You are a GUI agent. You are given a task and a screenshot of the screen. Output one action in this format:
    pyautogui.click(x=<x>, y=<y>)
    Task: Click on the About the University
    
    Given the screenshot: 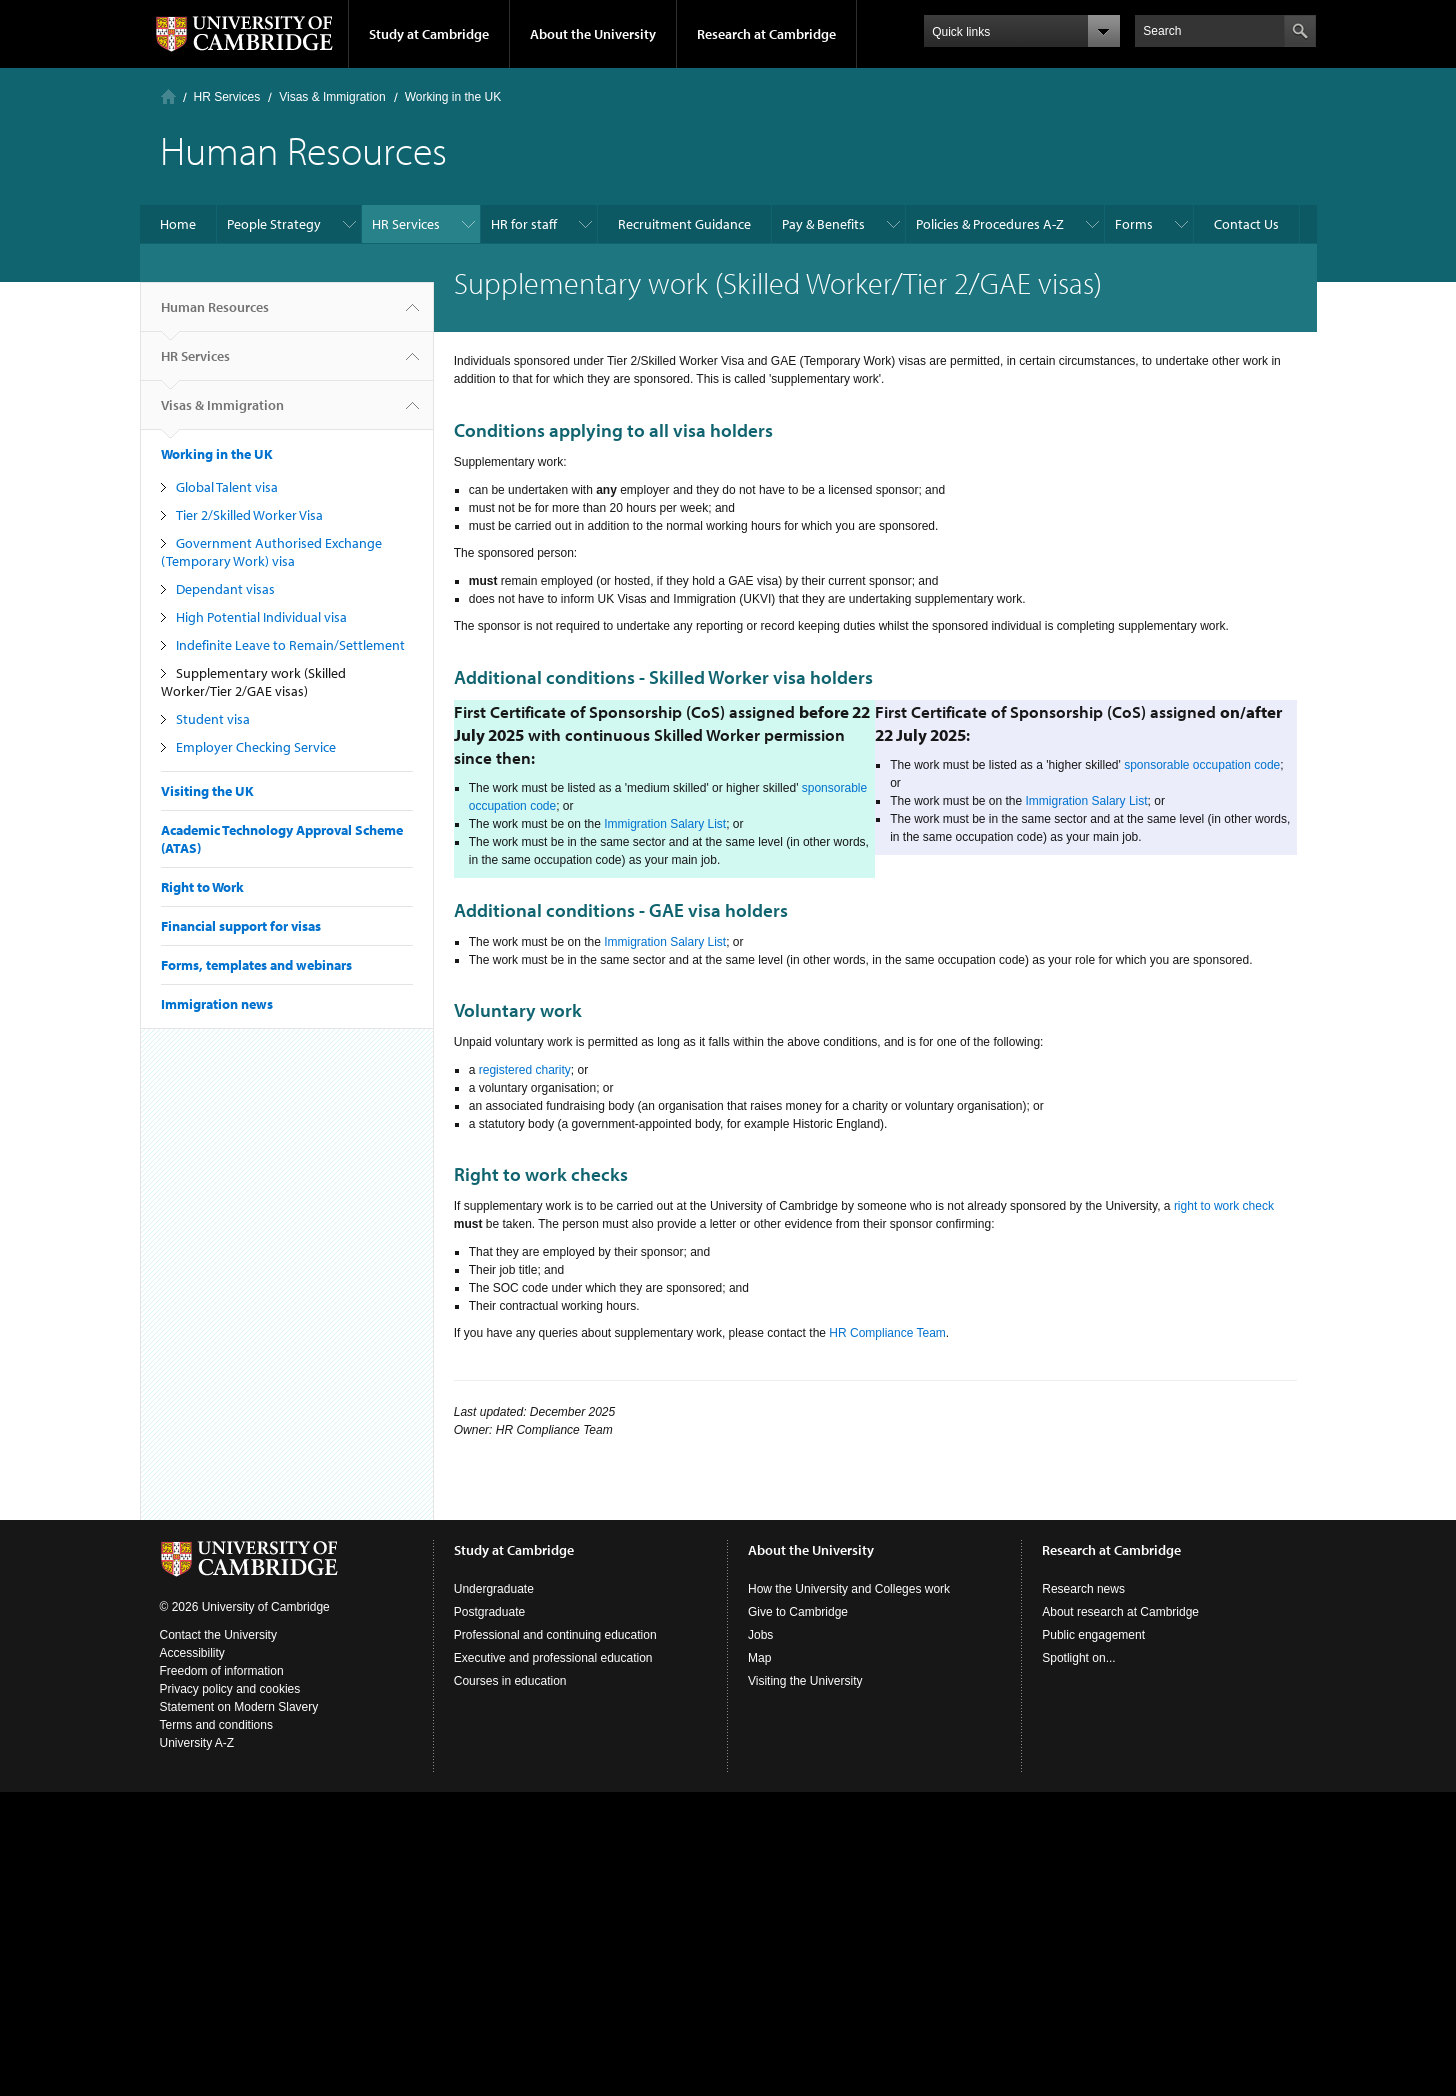 What is the action you would take?
    pyautogui.click(x=593, y=34)
    